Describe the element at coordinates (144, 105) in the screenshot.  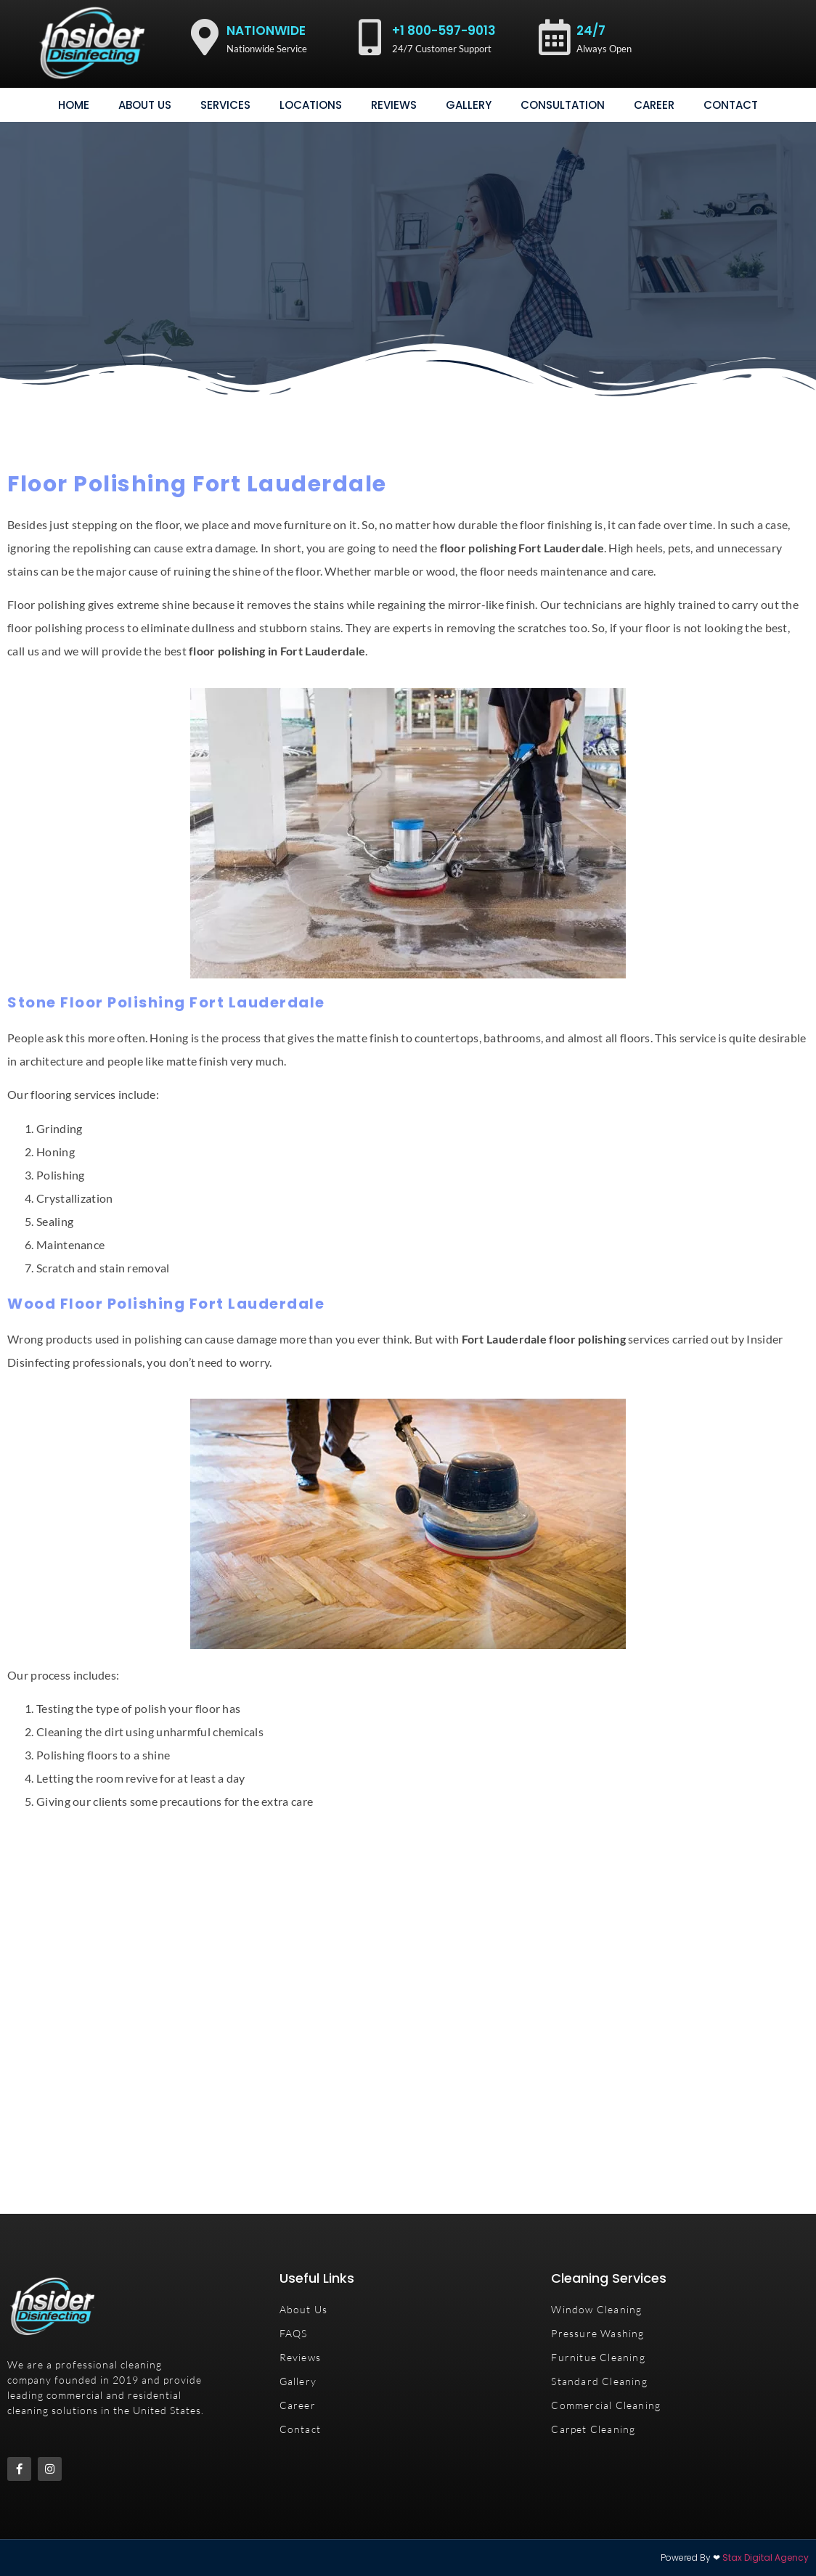
I see `About Us` at that location.